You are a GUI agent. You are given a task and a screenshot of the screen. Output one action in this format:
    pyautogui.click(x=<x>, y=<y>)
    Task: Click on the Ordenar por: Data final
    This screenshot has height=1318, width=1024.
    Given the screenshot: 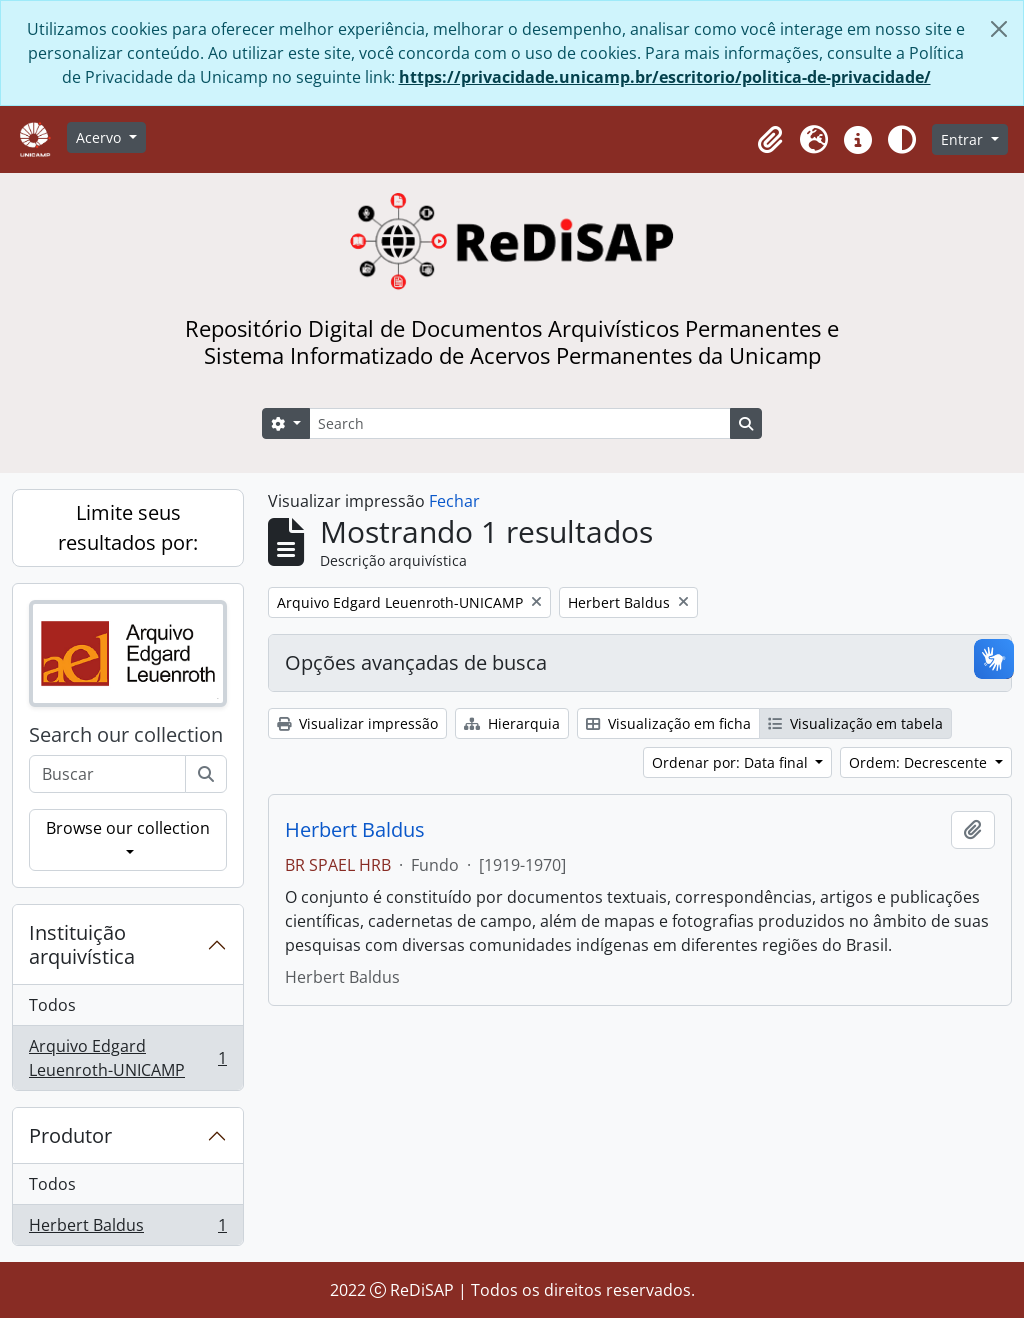 What is the action you would take?
    pyautogui.click(x=732, y=762)
    